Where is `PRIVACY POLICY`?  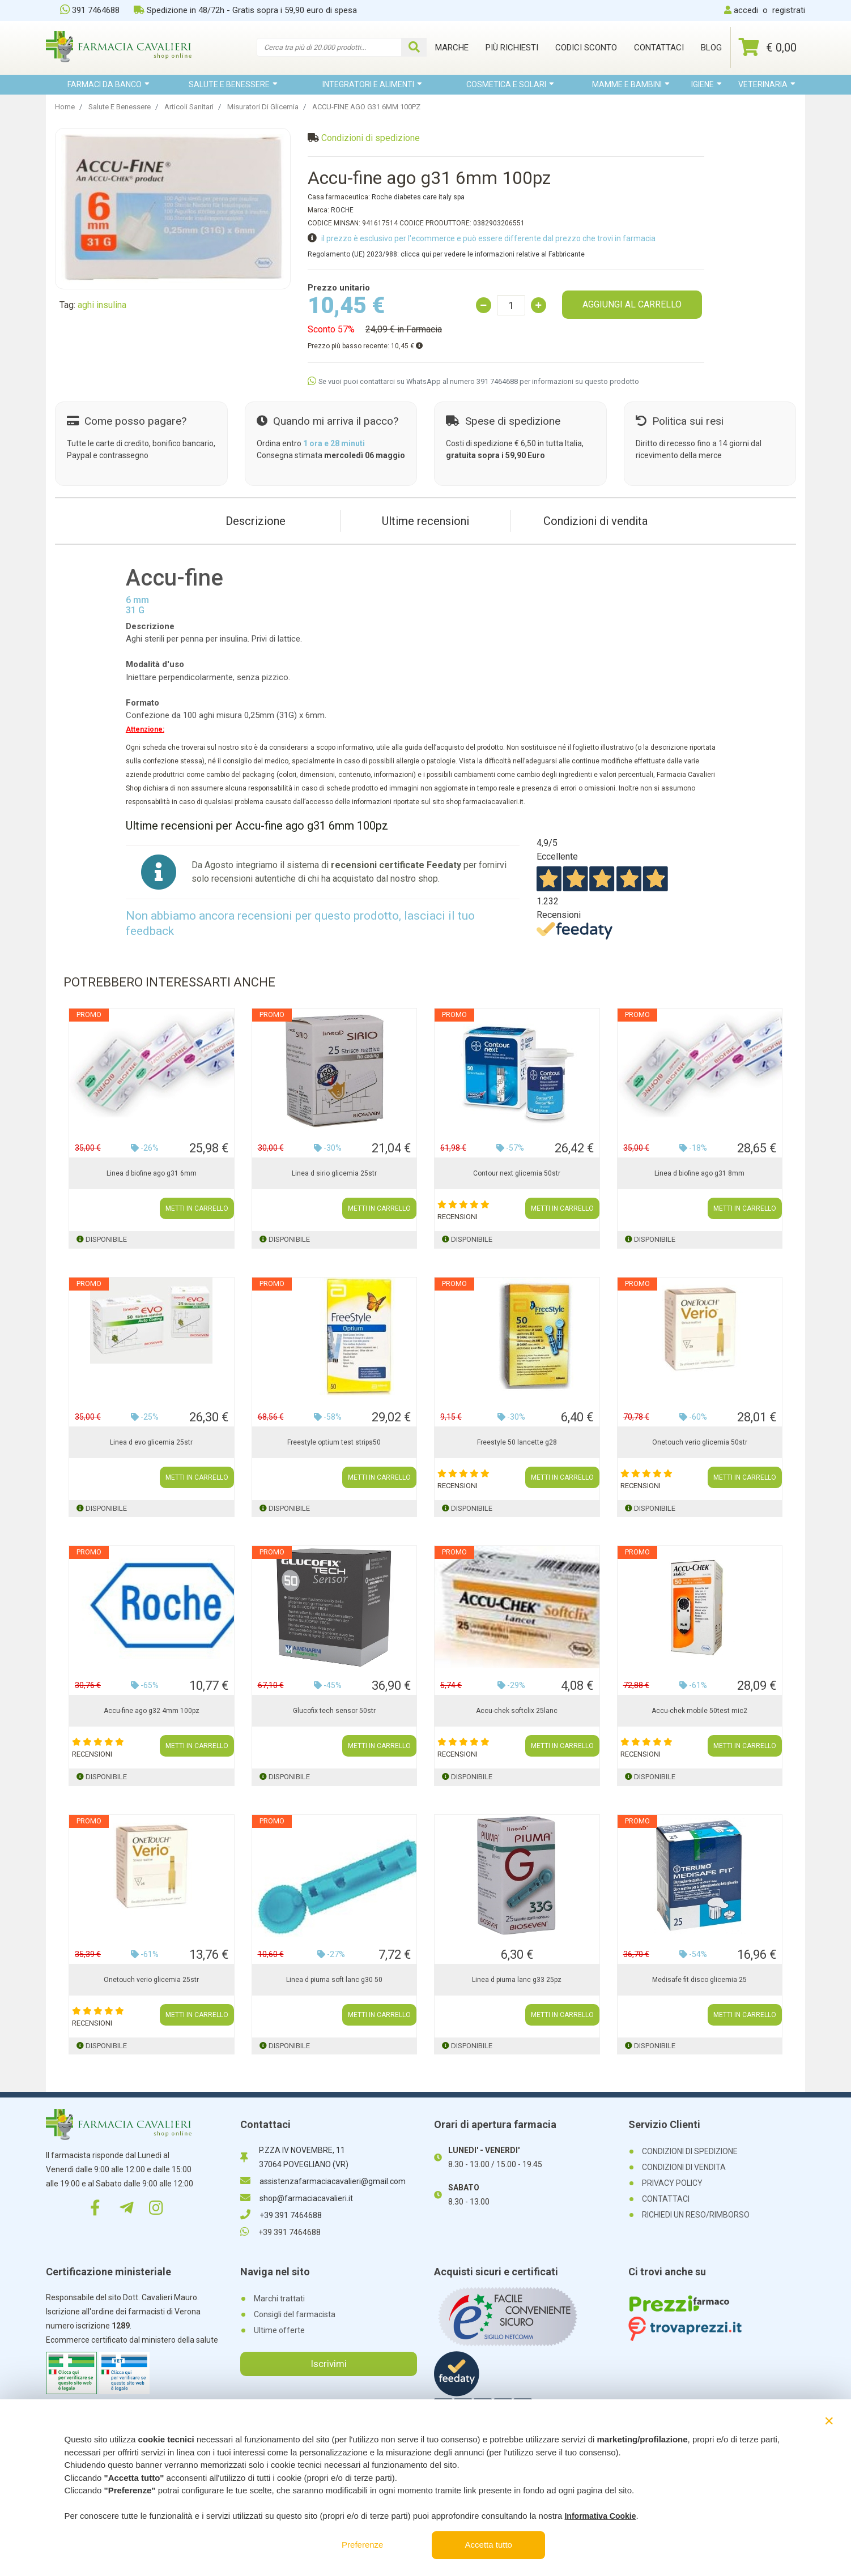 PRIVACY POLICY is located at coordinates (672, 2183).